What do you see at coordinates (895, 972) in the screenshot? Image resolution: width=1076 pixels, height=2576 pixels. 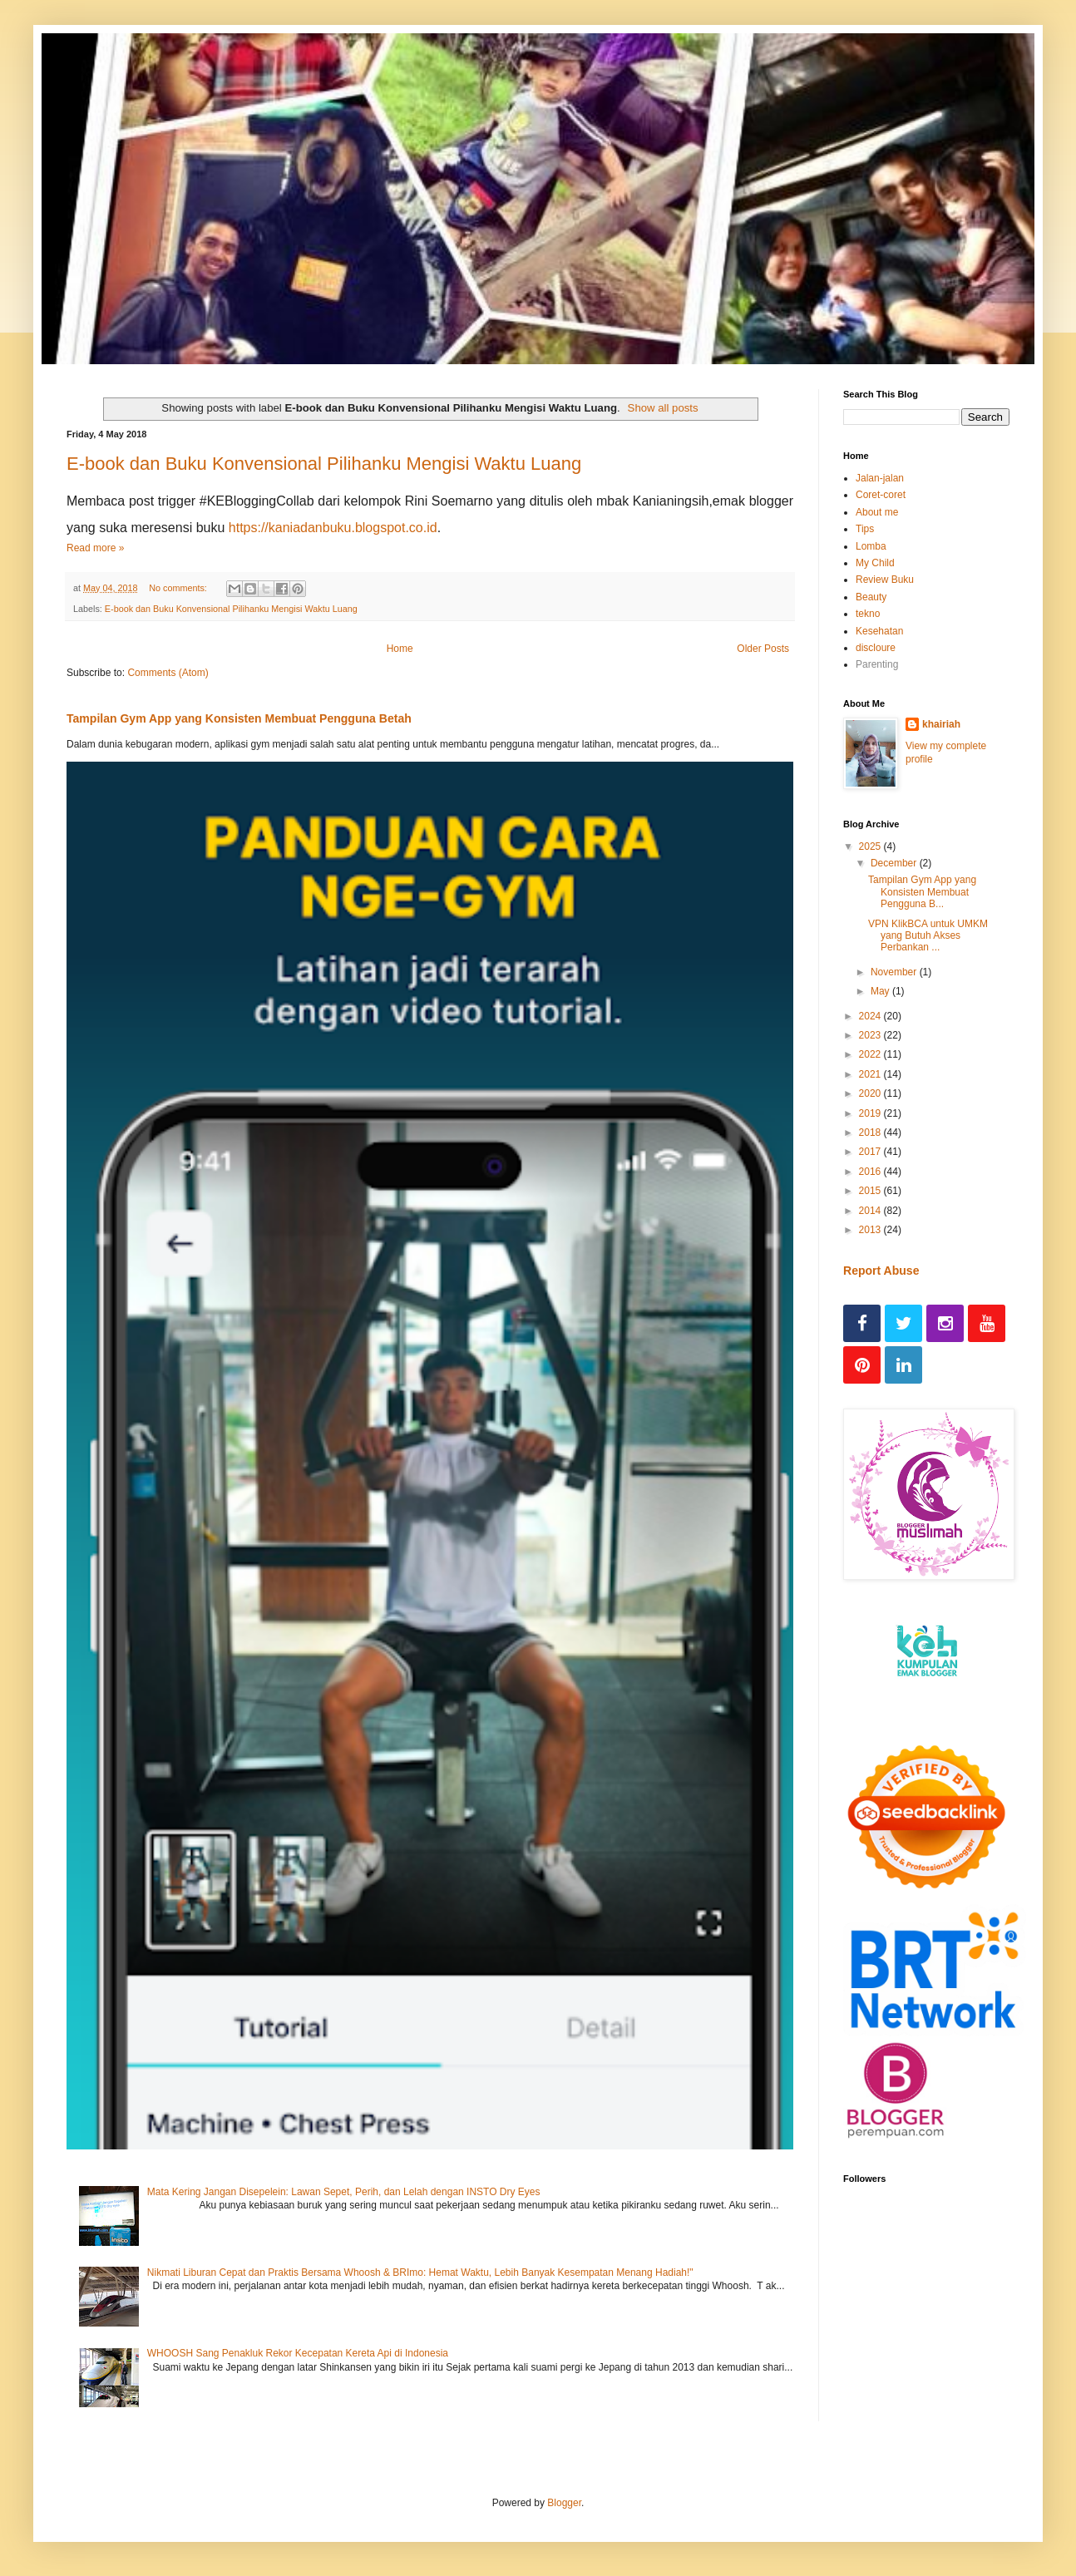 I see `November` at bounding box center [895, 972].